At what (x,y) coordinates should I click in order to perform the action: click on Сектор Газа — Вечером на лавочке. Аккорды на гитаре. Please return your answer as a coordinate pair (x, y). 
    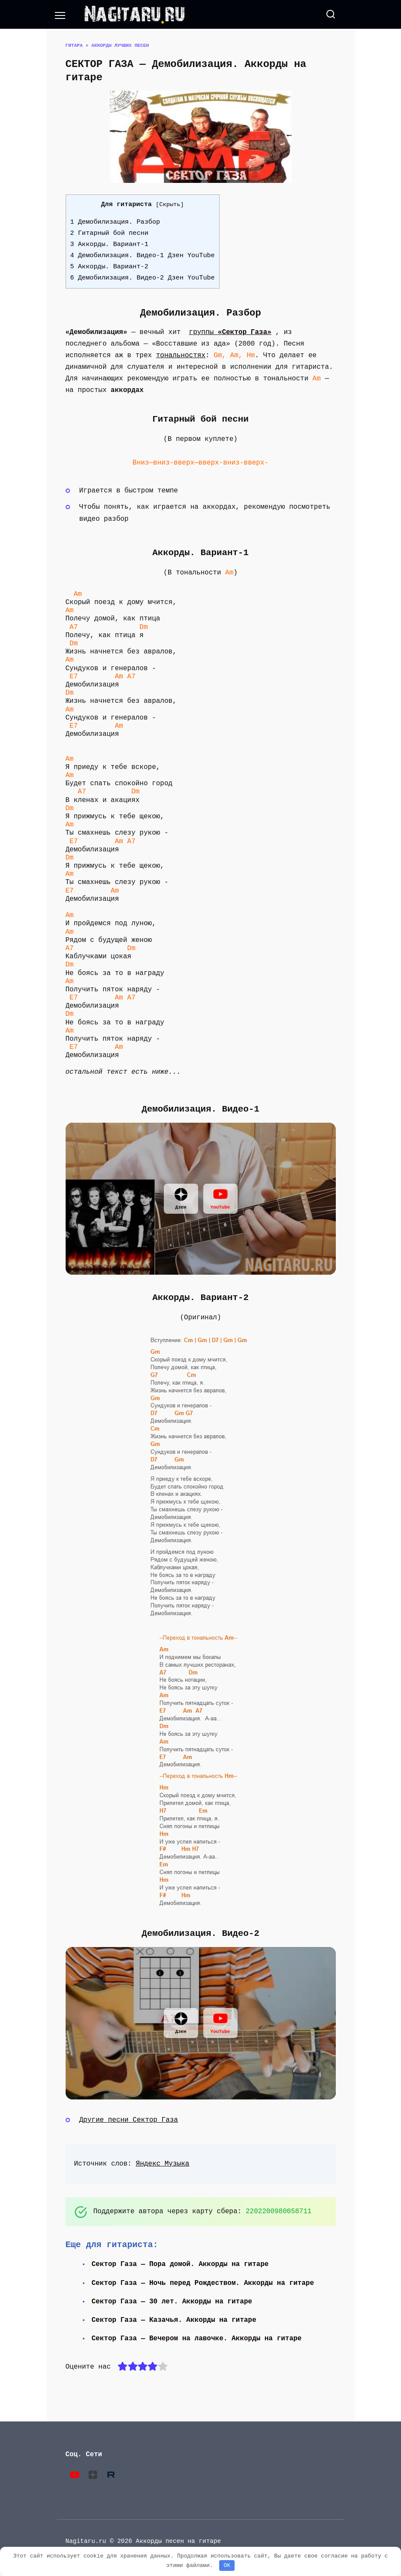
    Looking at the image, I should click on (198, 2338).